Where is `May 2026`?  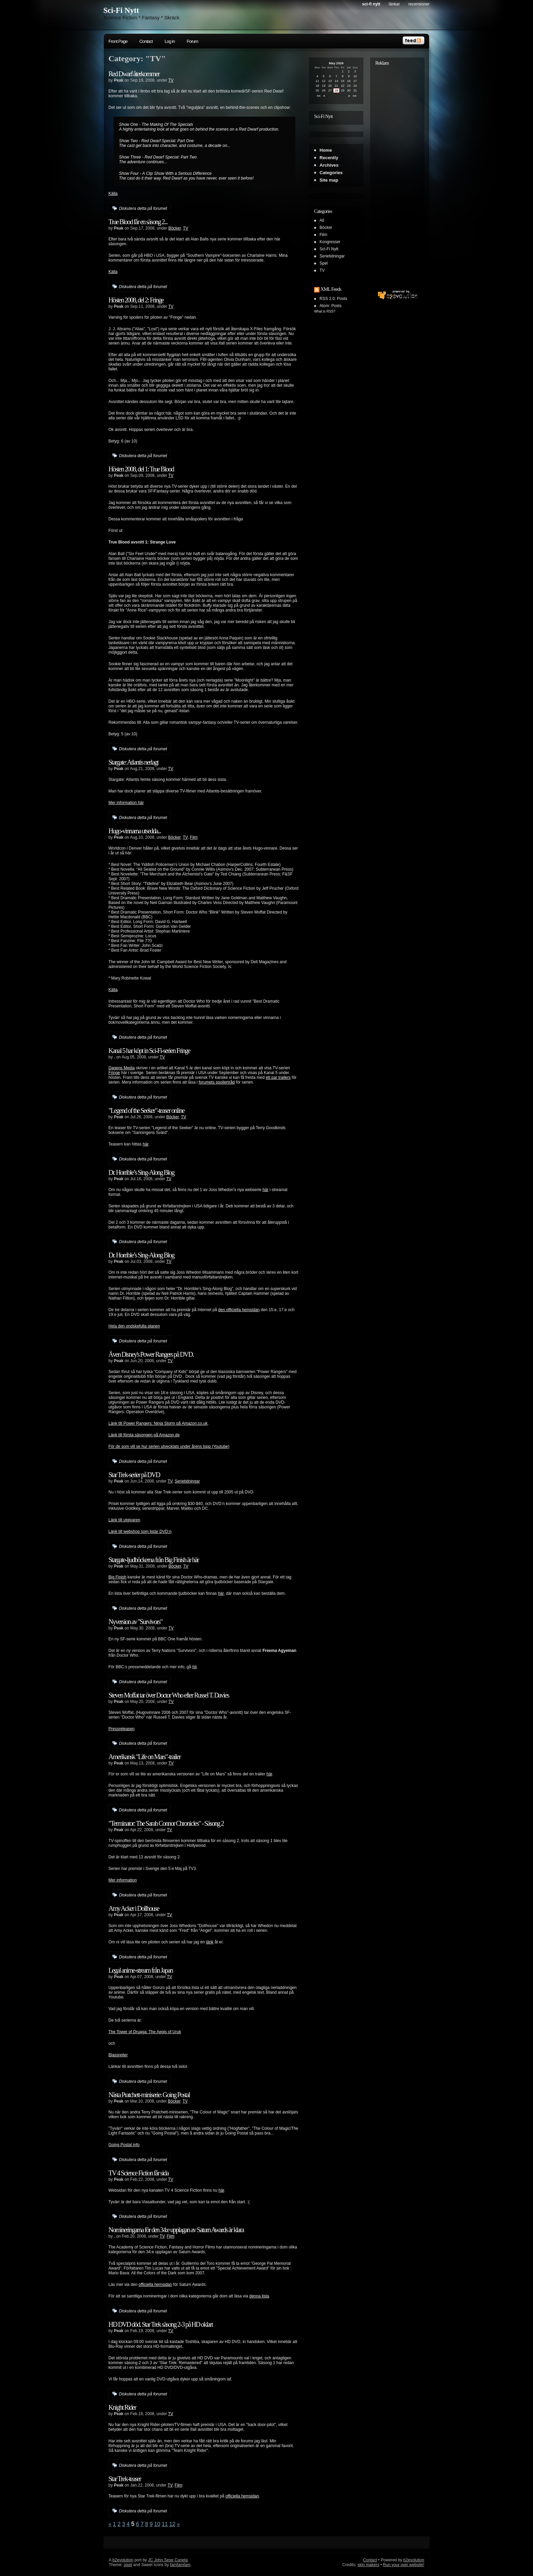
May 2026 is located at coordinates (336, 63).